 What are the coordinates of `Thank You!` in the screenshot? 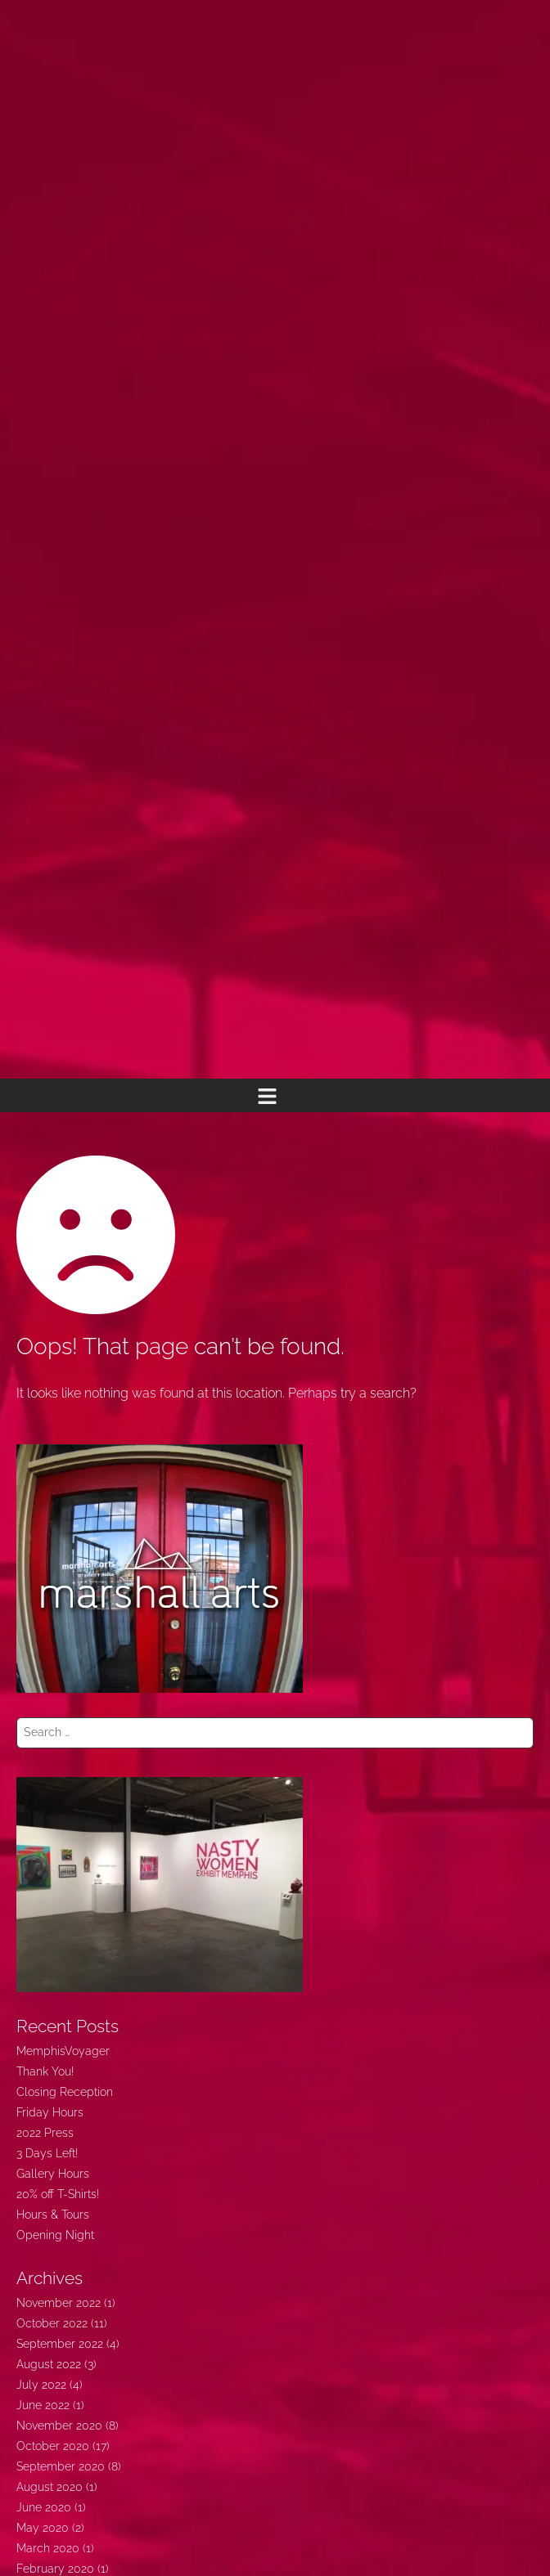 It's located at (45, 2071).